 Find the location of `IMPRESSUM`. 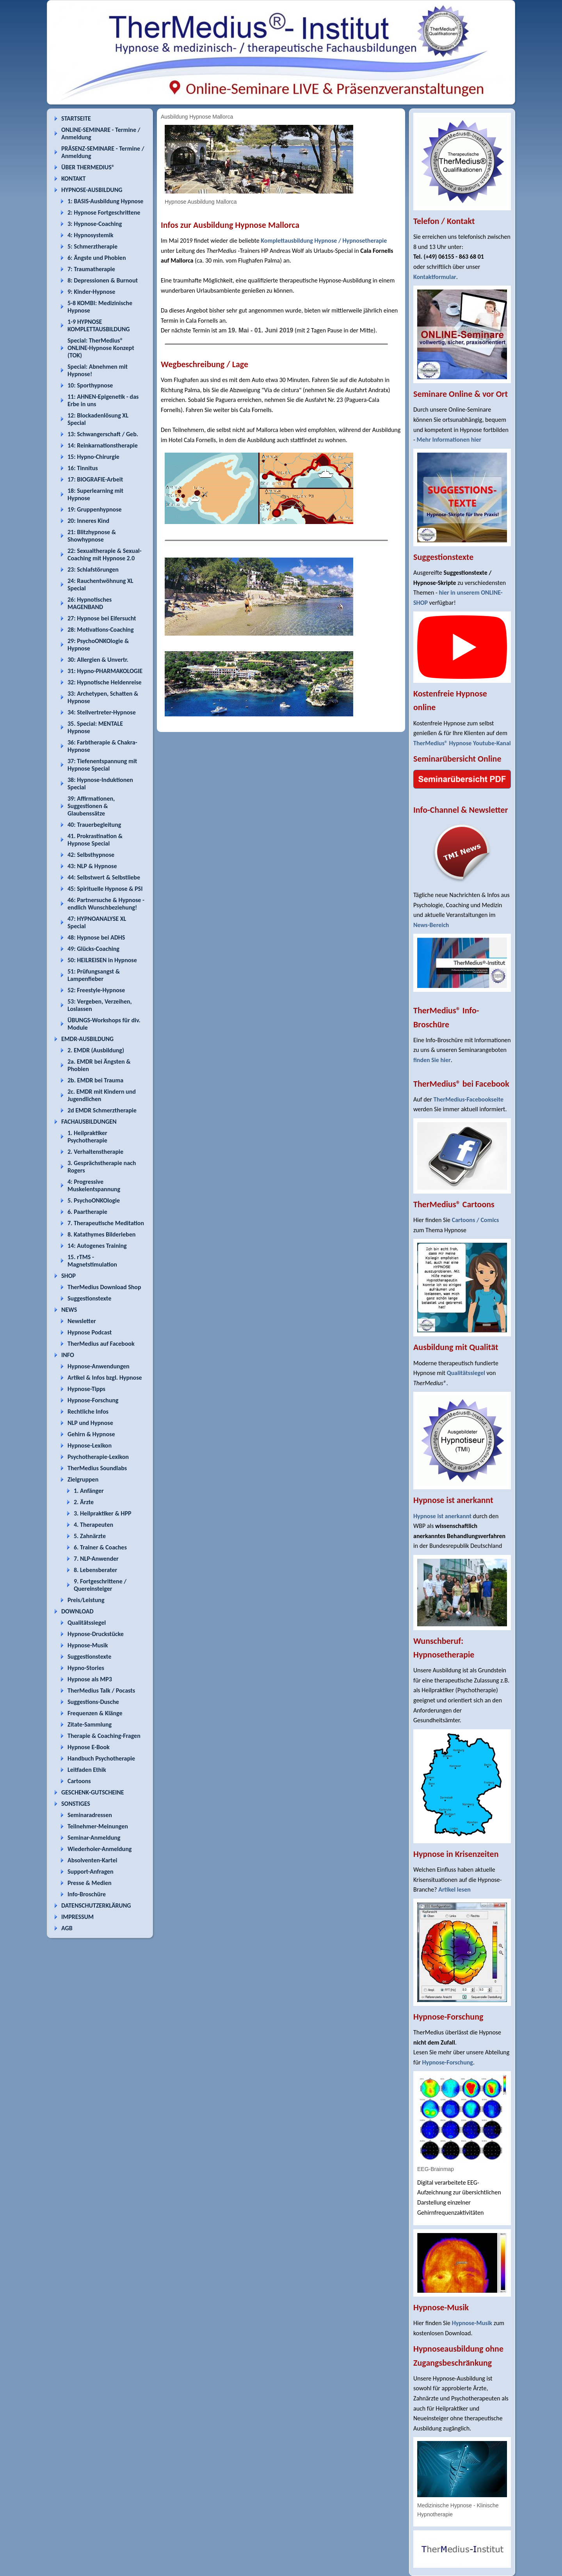

IMPRESSUM is located at coordinates (77, 1916).